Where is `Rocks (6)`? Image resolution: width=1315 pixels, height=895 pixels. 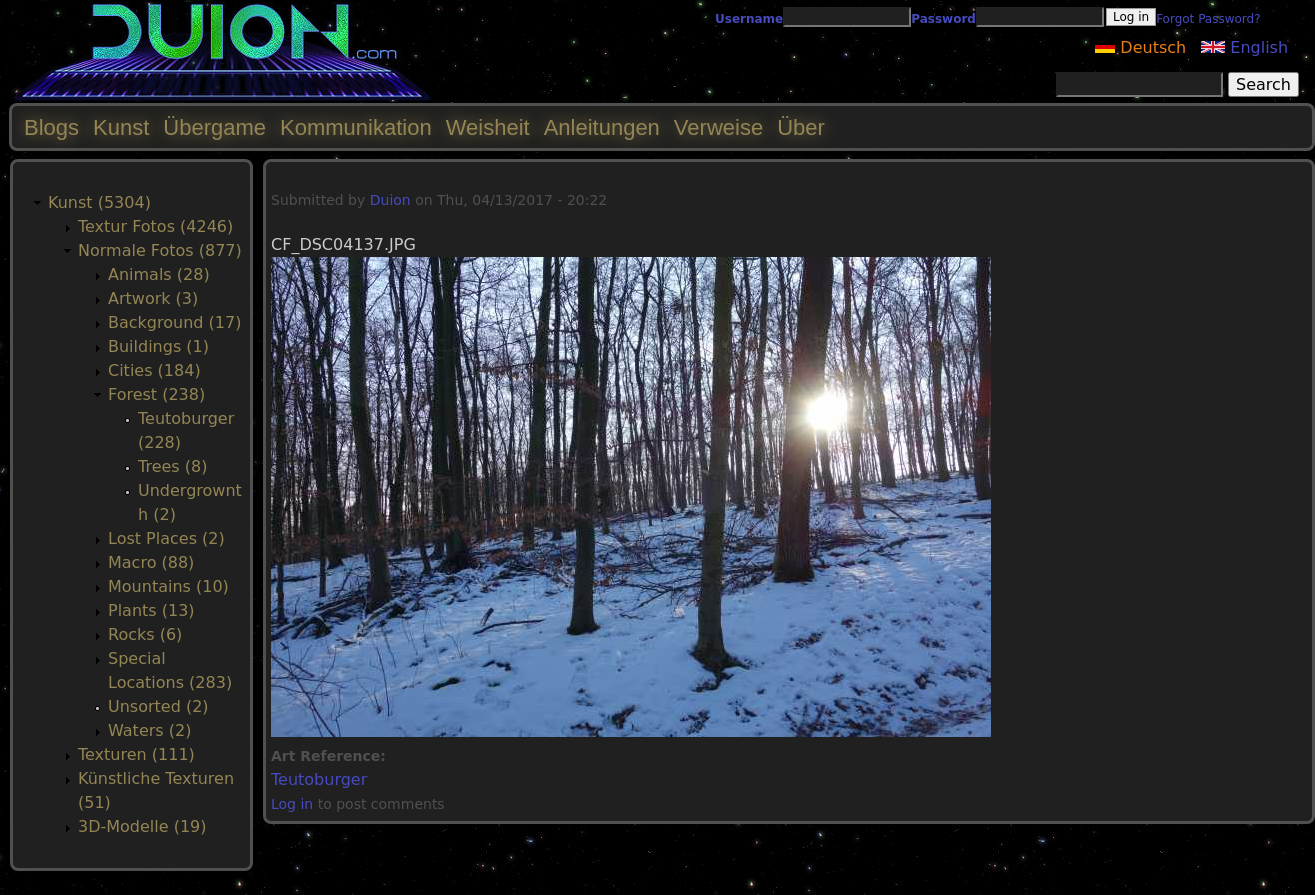
Rocks (6) is located at coordinates (145, 634).